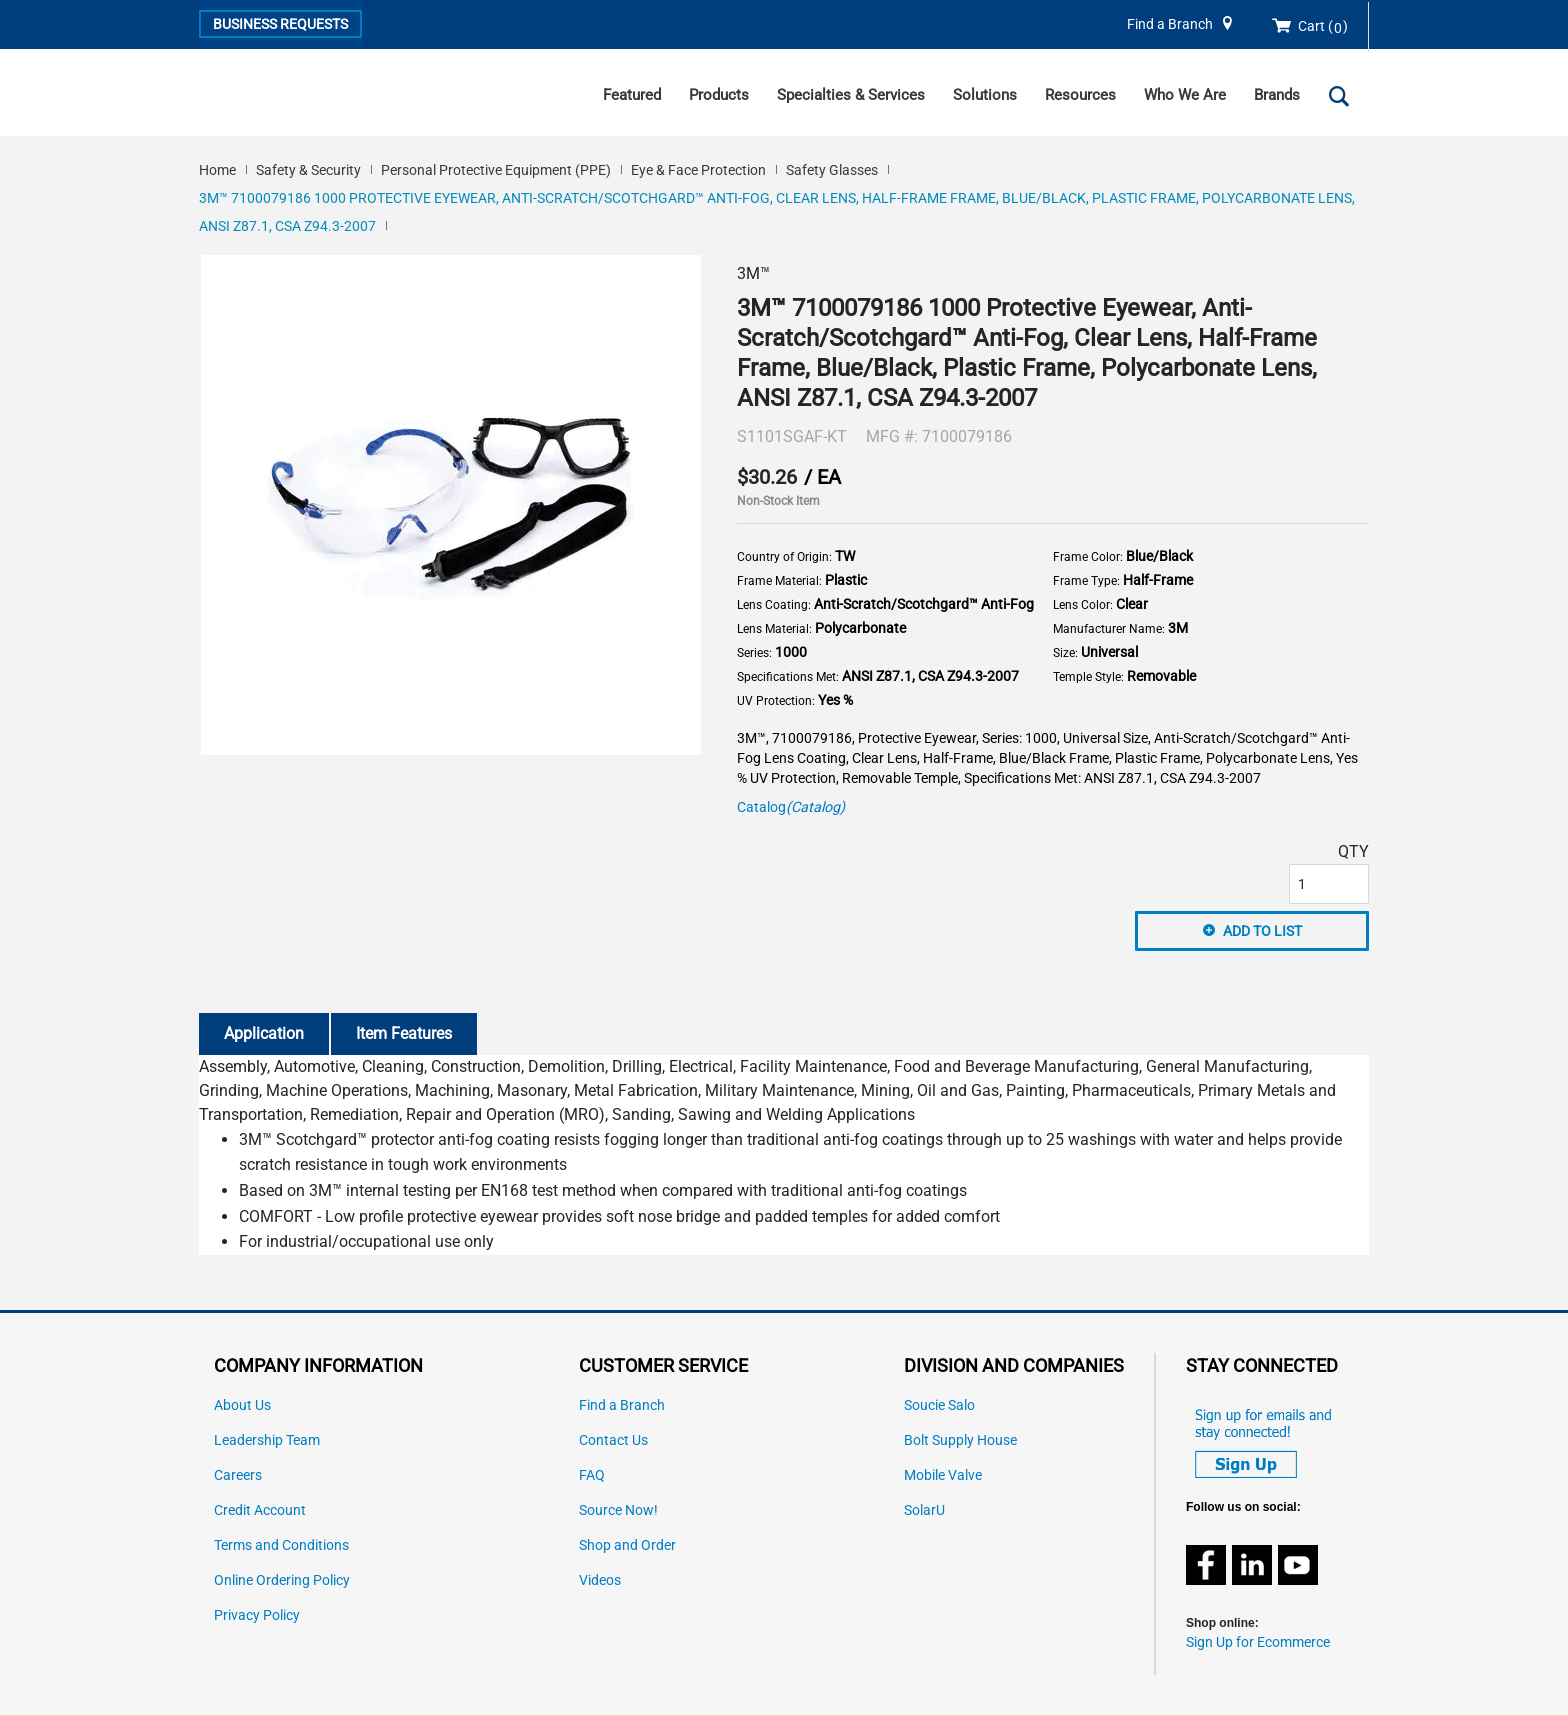  I want to click on Who We Are, so click(1185, 95).